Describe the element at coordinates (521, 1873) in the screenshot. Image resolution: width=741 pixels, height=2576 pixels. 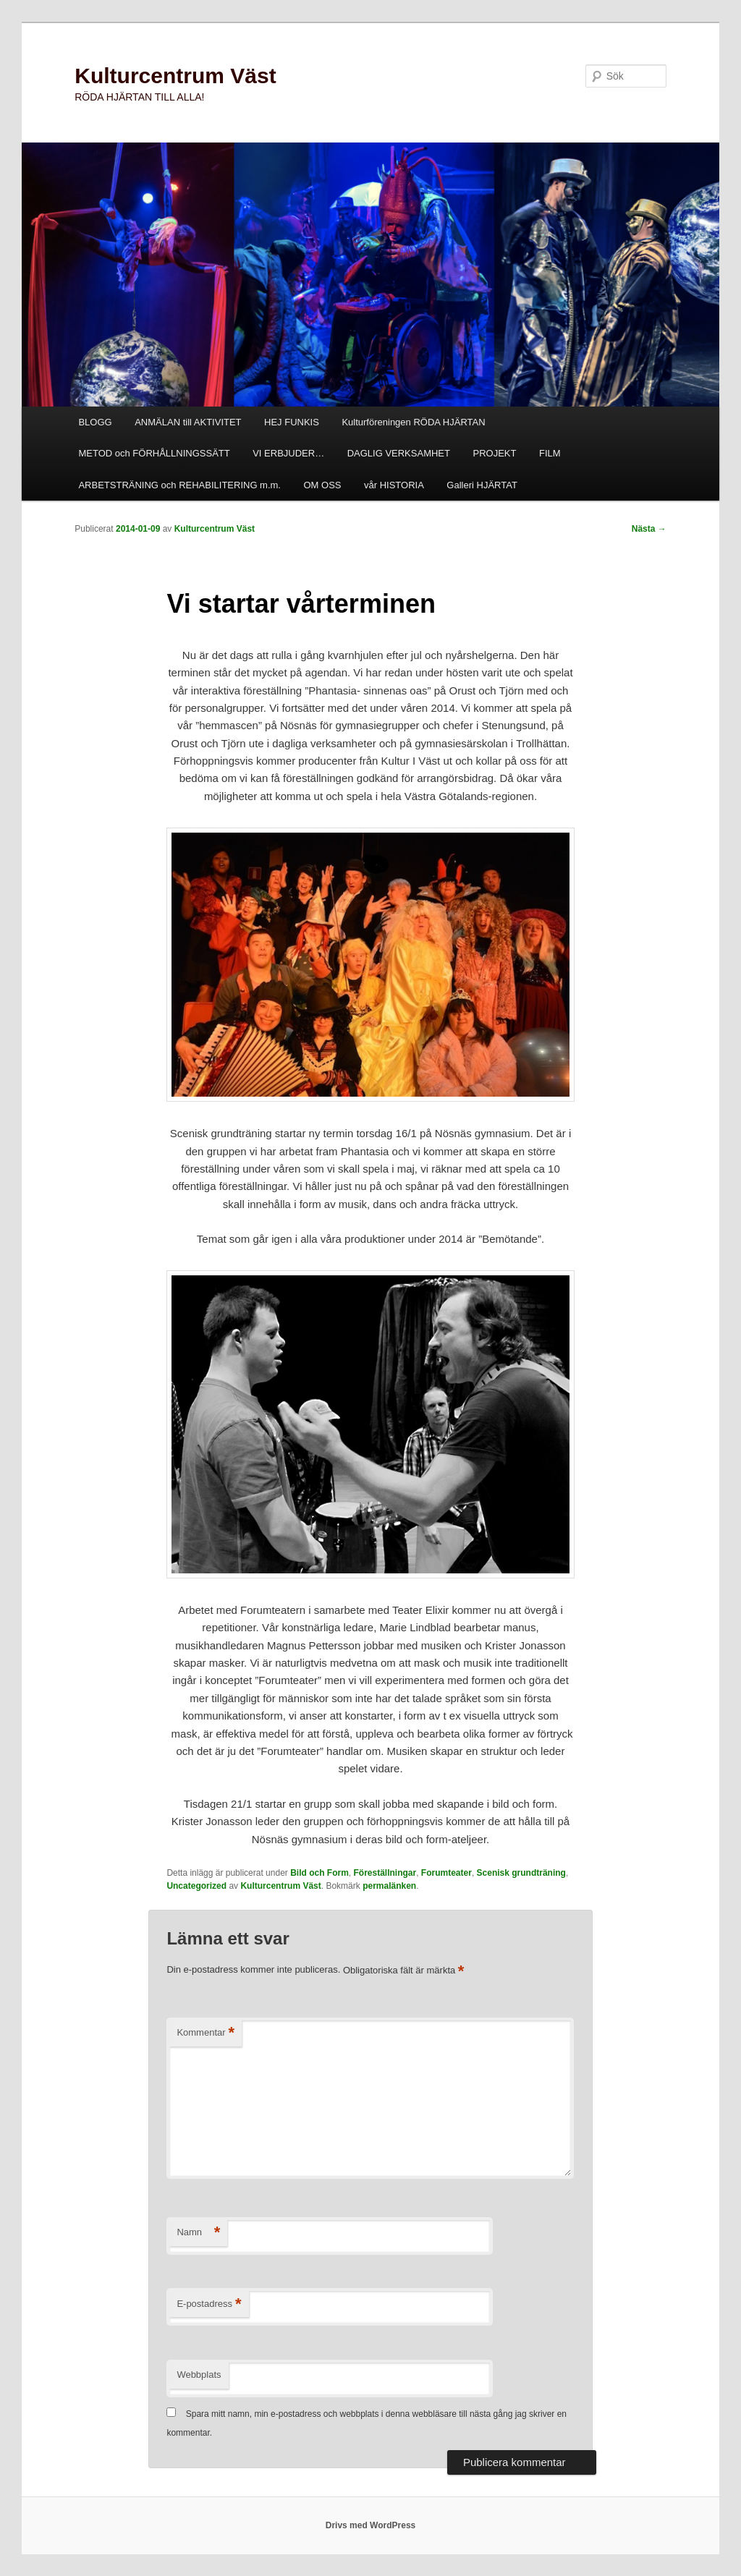
I see `Scenisk grundträning` at that location.